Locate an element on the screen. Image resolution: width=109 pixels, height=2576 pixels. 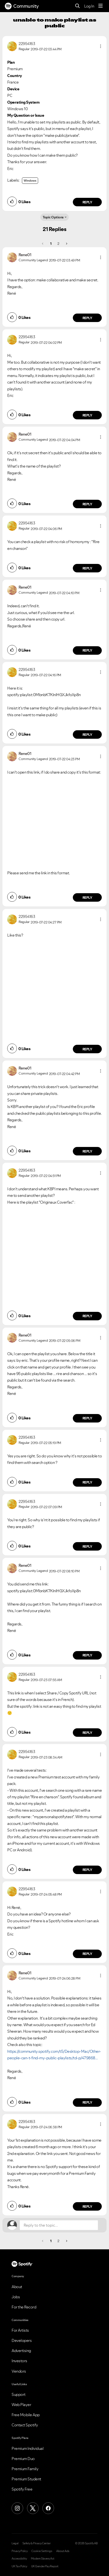
Support is located at coordinates (19, 2394).